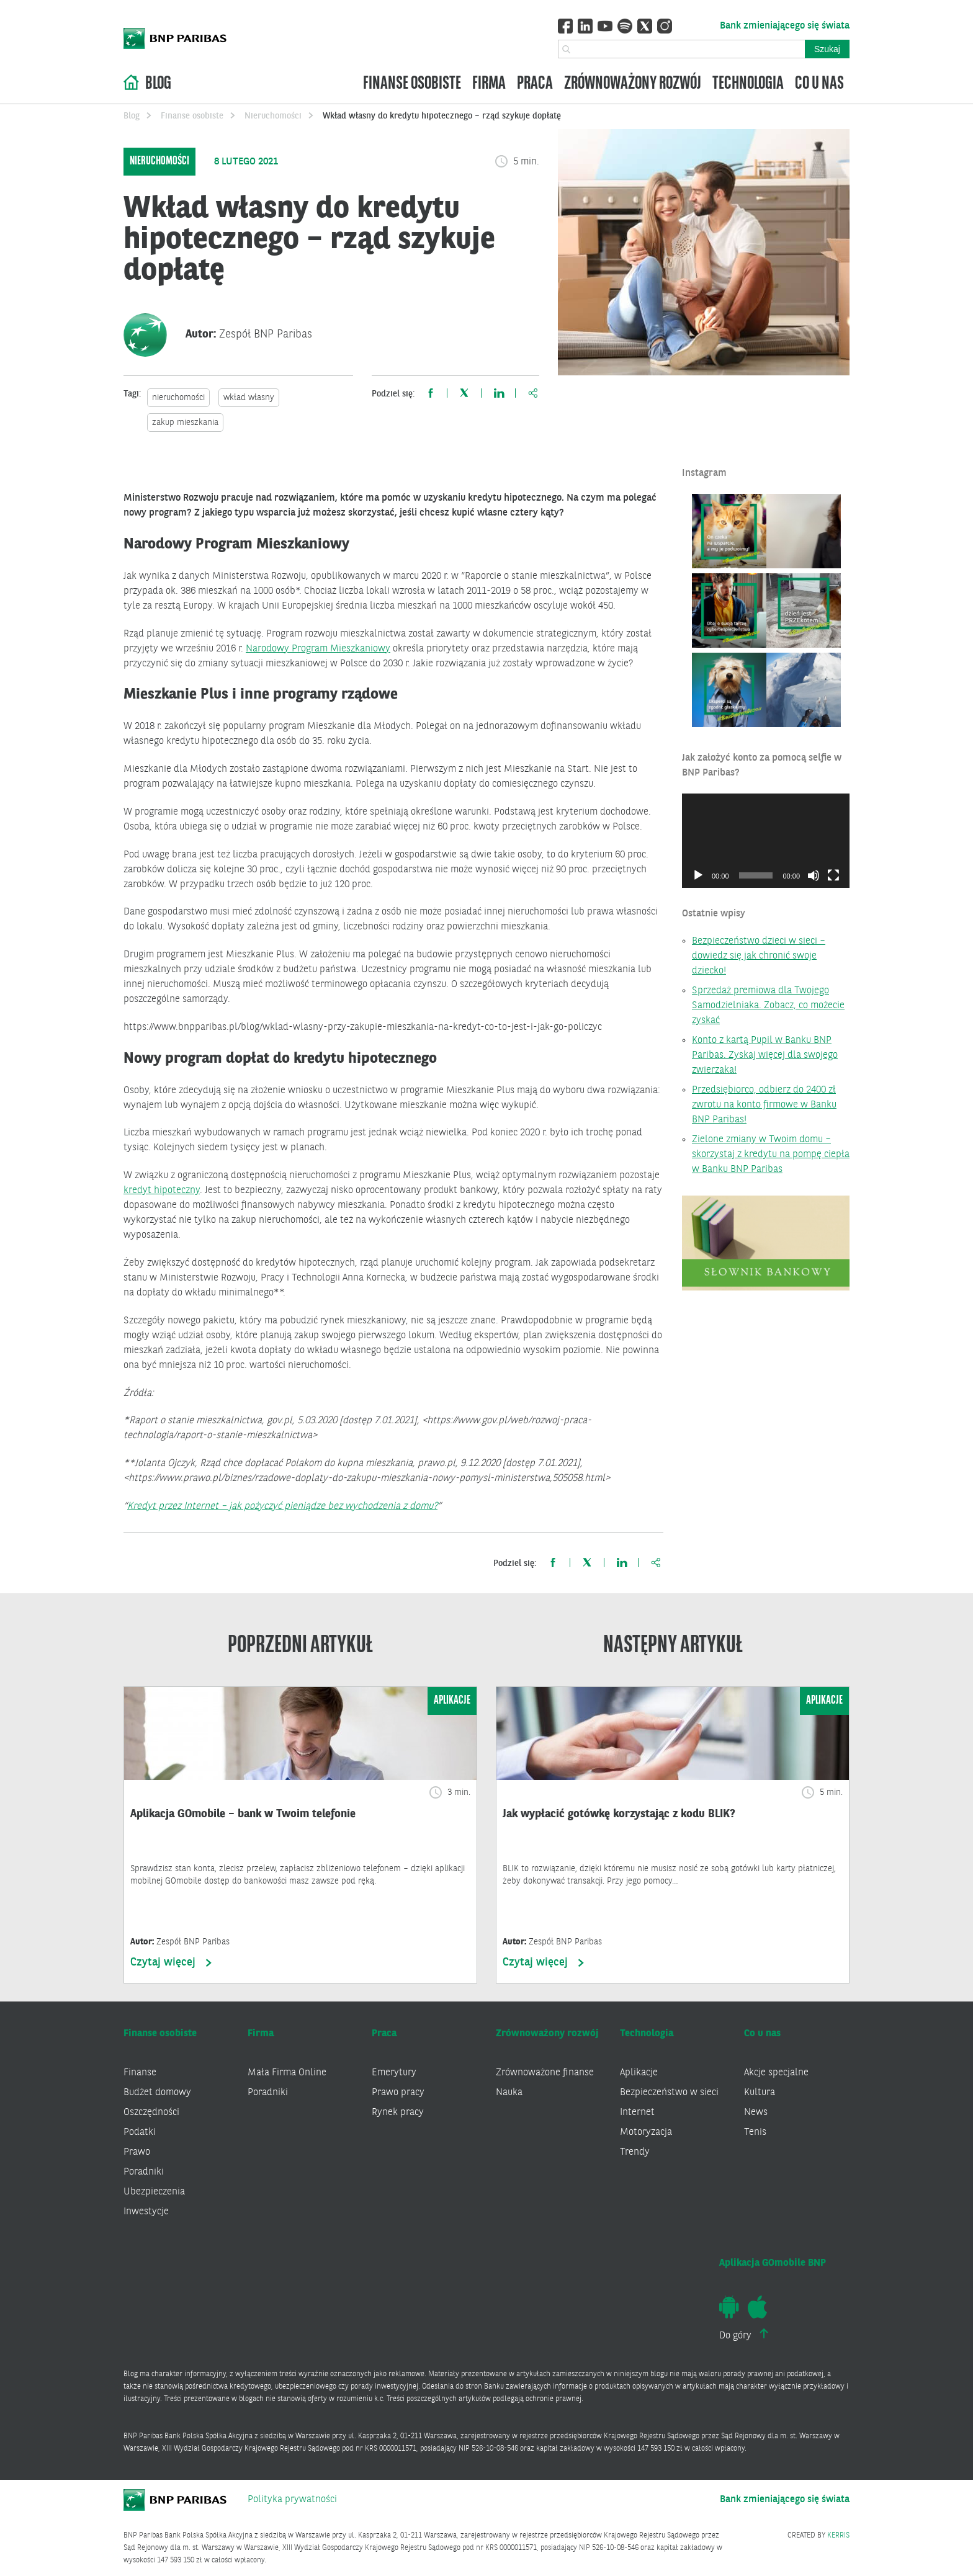  Describe the element at coordinates (158, 84) in the screenshot. I see `Blog` at that location.